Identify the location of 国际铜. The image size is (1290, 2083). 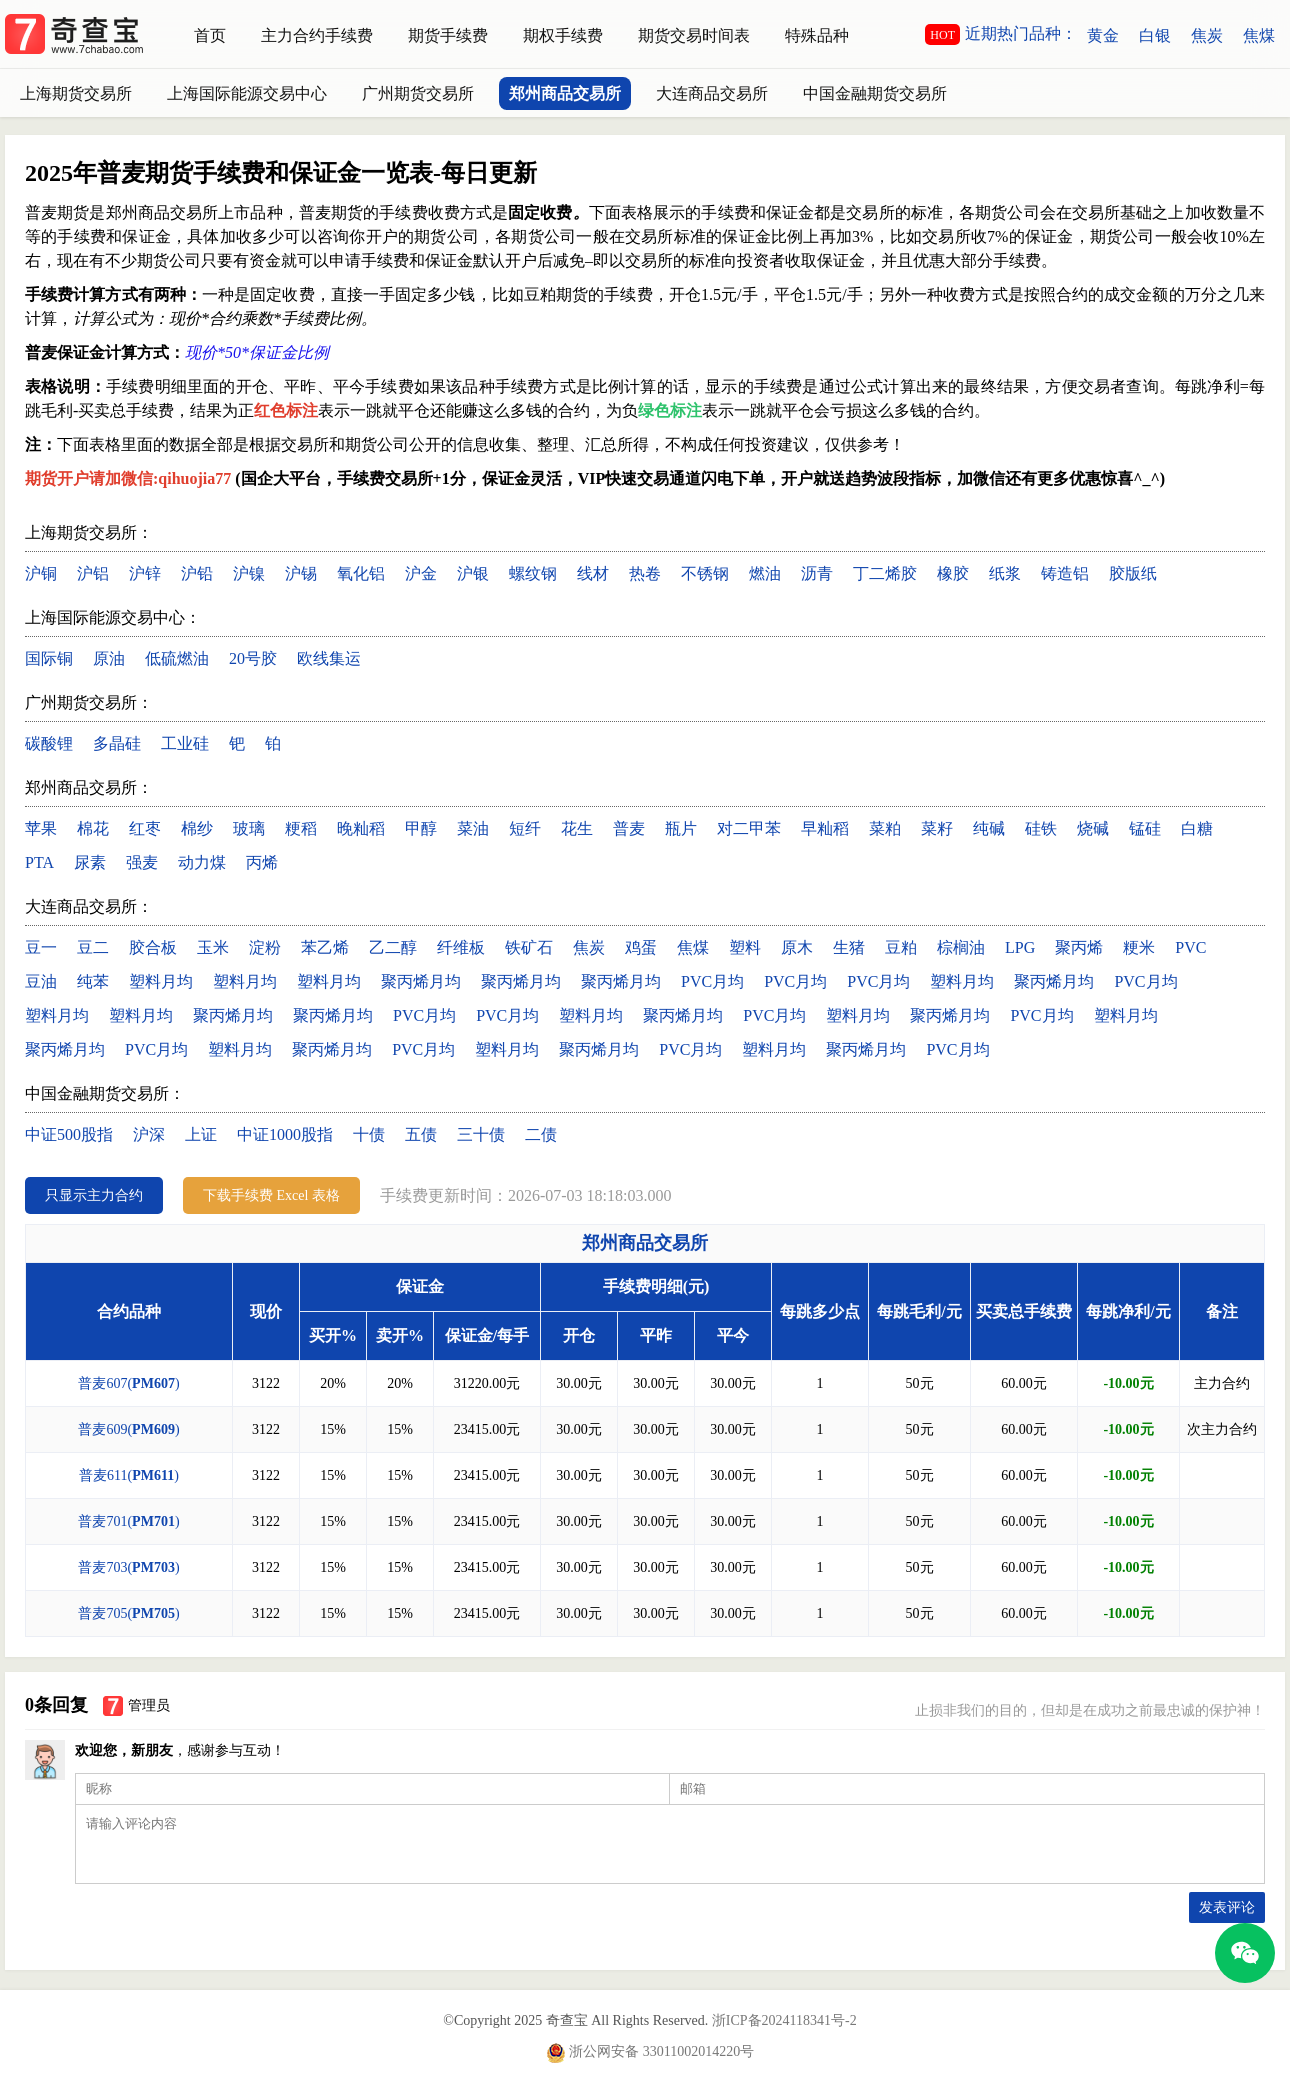
(49, 658).